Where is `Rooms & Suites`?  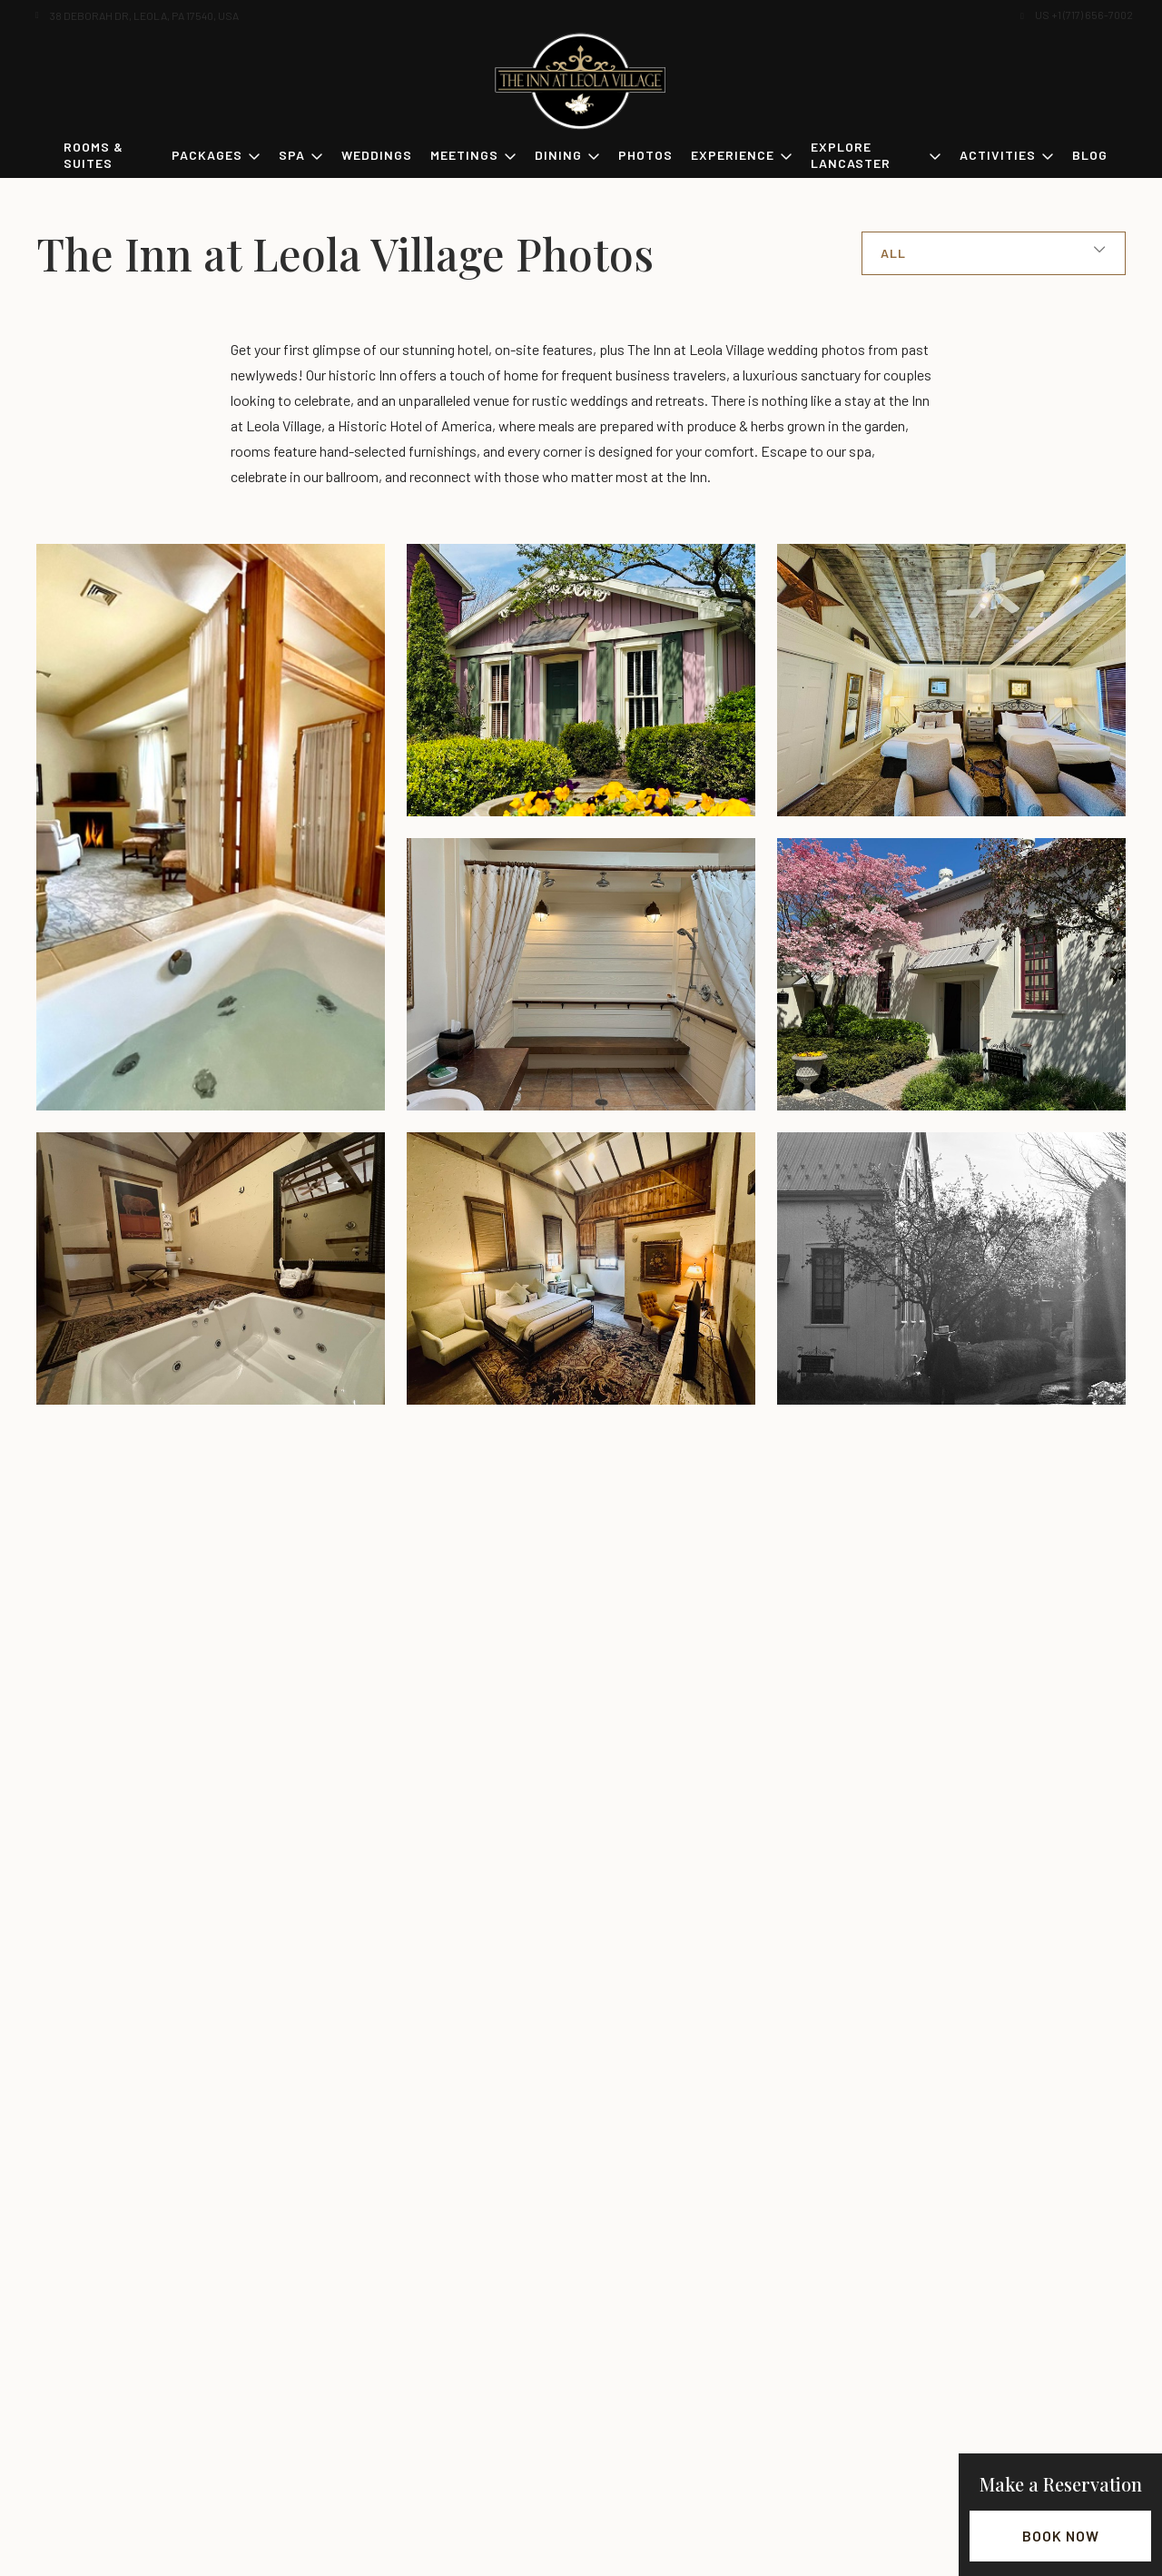 Rooms & Suites is located at coordinates (93, 155).